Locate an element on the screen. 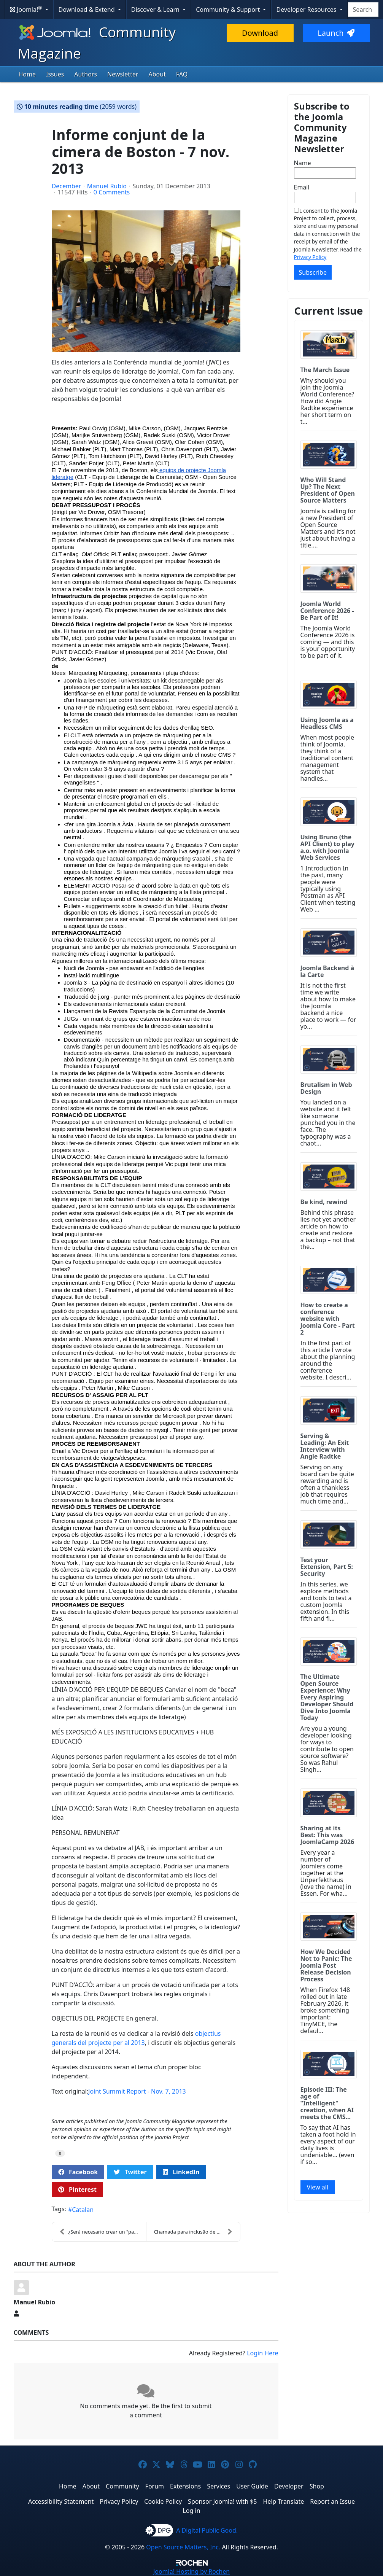 This screenshot has width=383, height=2576. Episode III: The age of "Intelligent" creation, when AI meets the CMS... is located at coordinates (327, 2103).